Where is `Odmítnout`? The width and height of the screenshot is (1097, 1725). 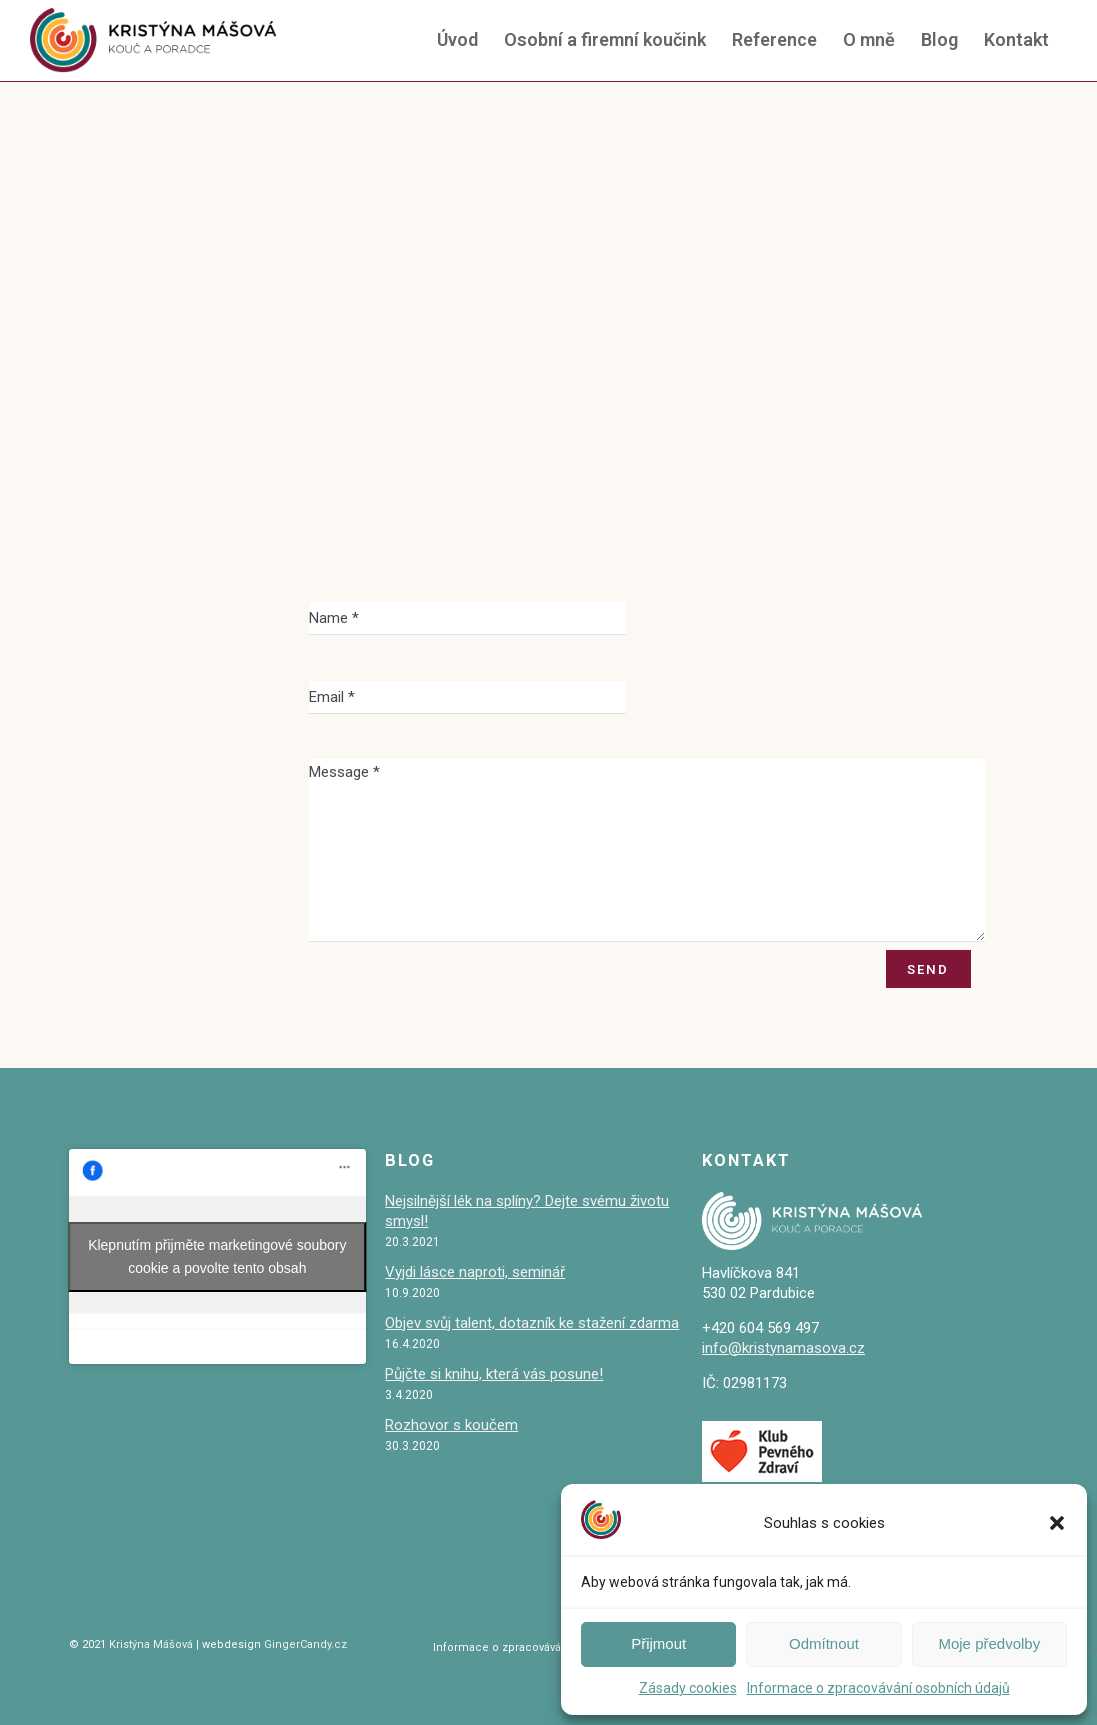 Odmítnout is located at coordinates (824, 1643).